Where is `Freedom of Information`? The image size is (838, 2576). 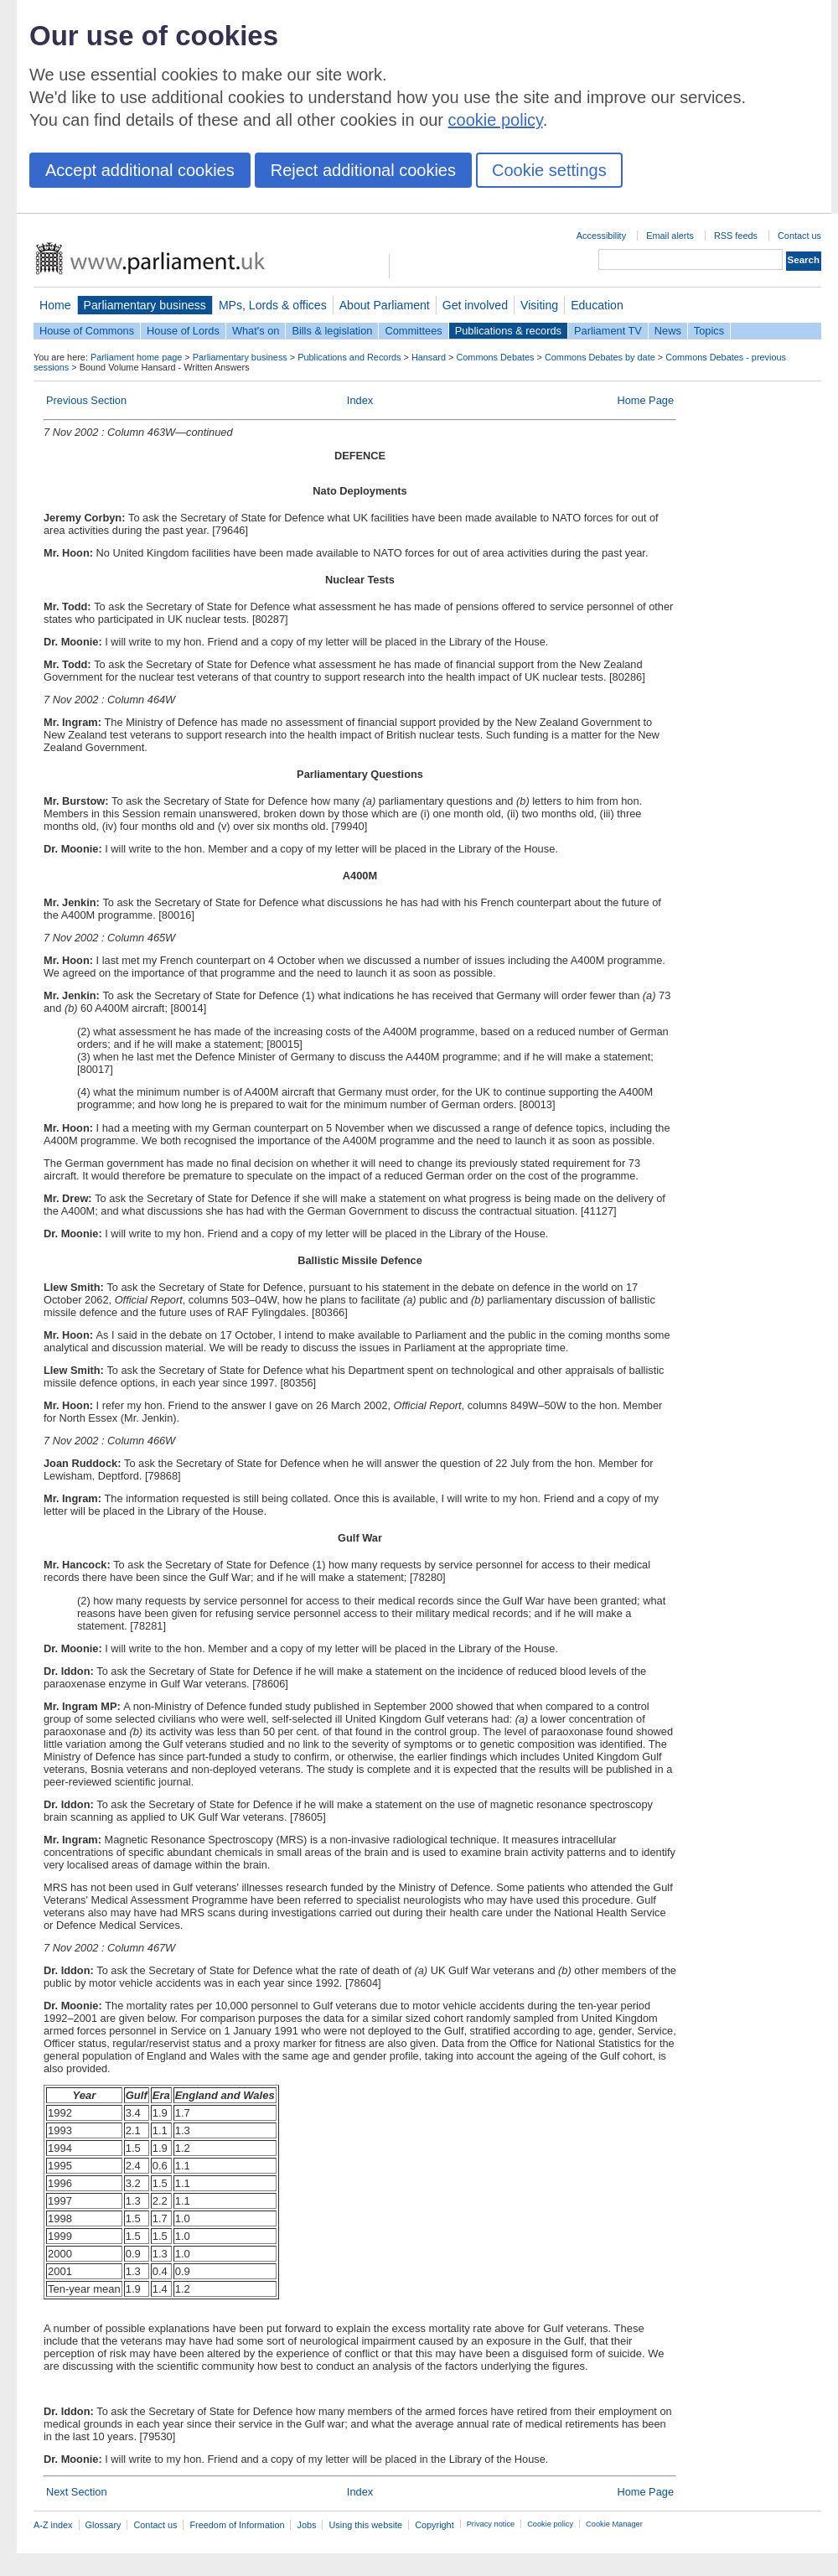 Freedom of Information is located at coordinates (236, 2525).